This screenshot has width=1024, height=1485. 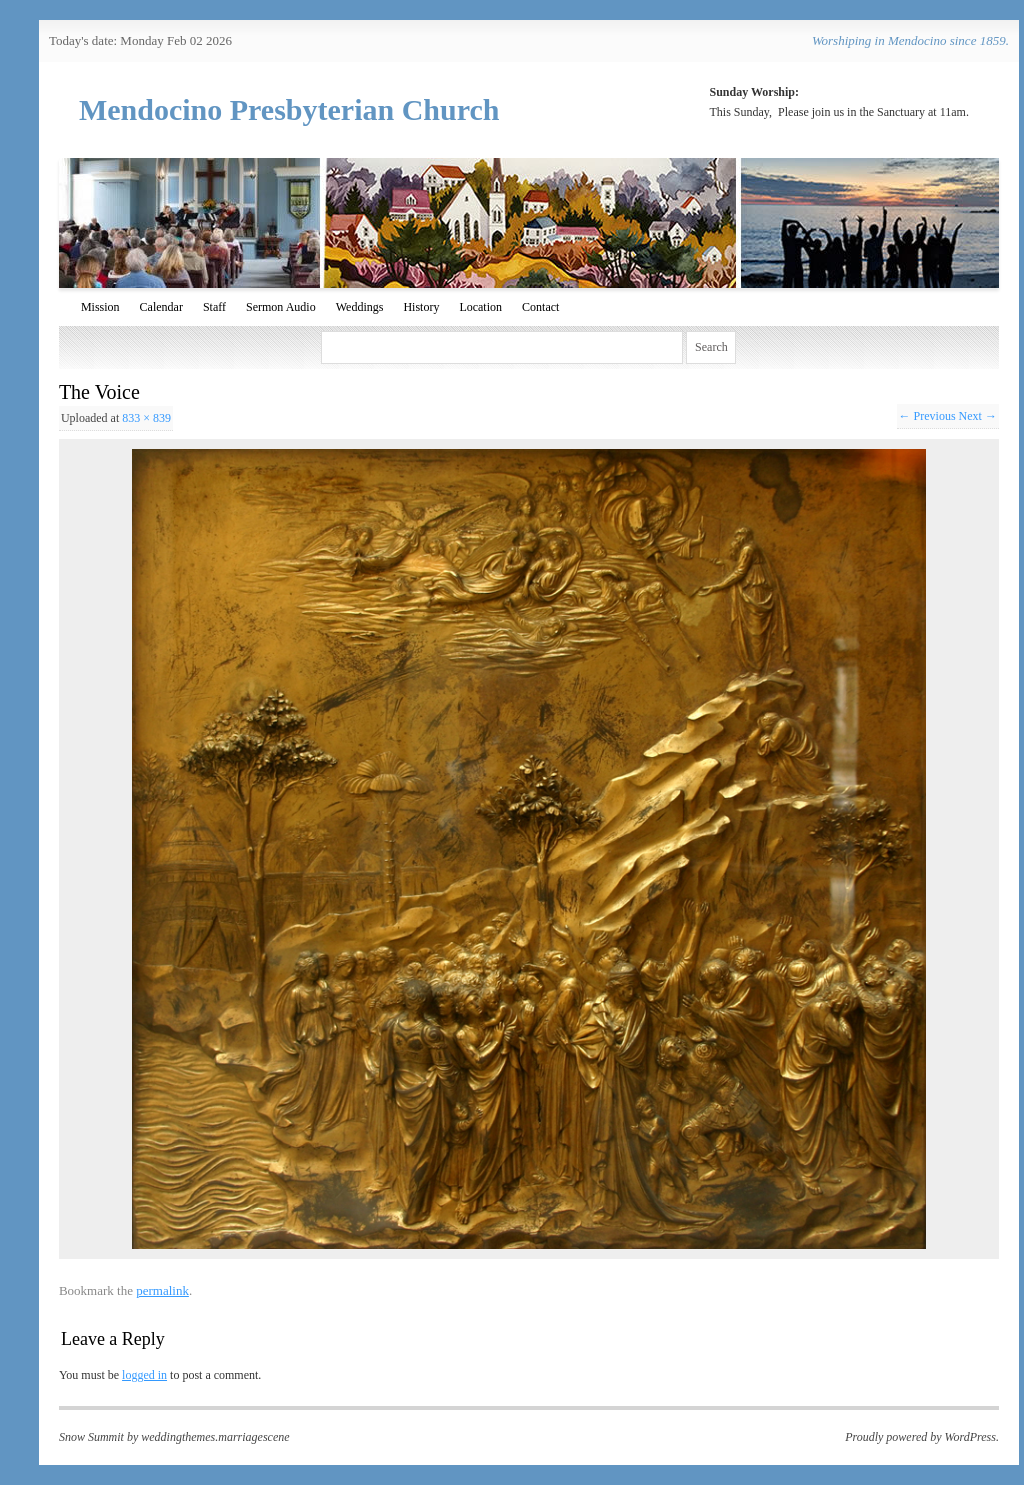 What do you see at coordinates (215, 1437) in the screenshot?
I see `weddingthemes.marriagescene` at bounding box center [215, 1437].